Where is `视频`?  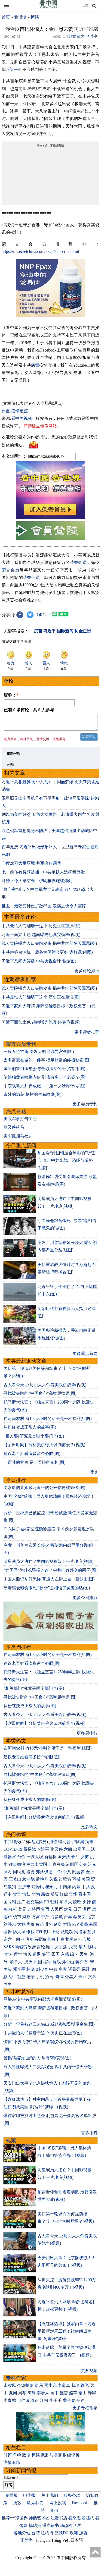
视频 is located at coordinates (11, 2143).